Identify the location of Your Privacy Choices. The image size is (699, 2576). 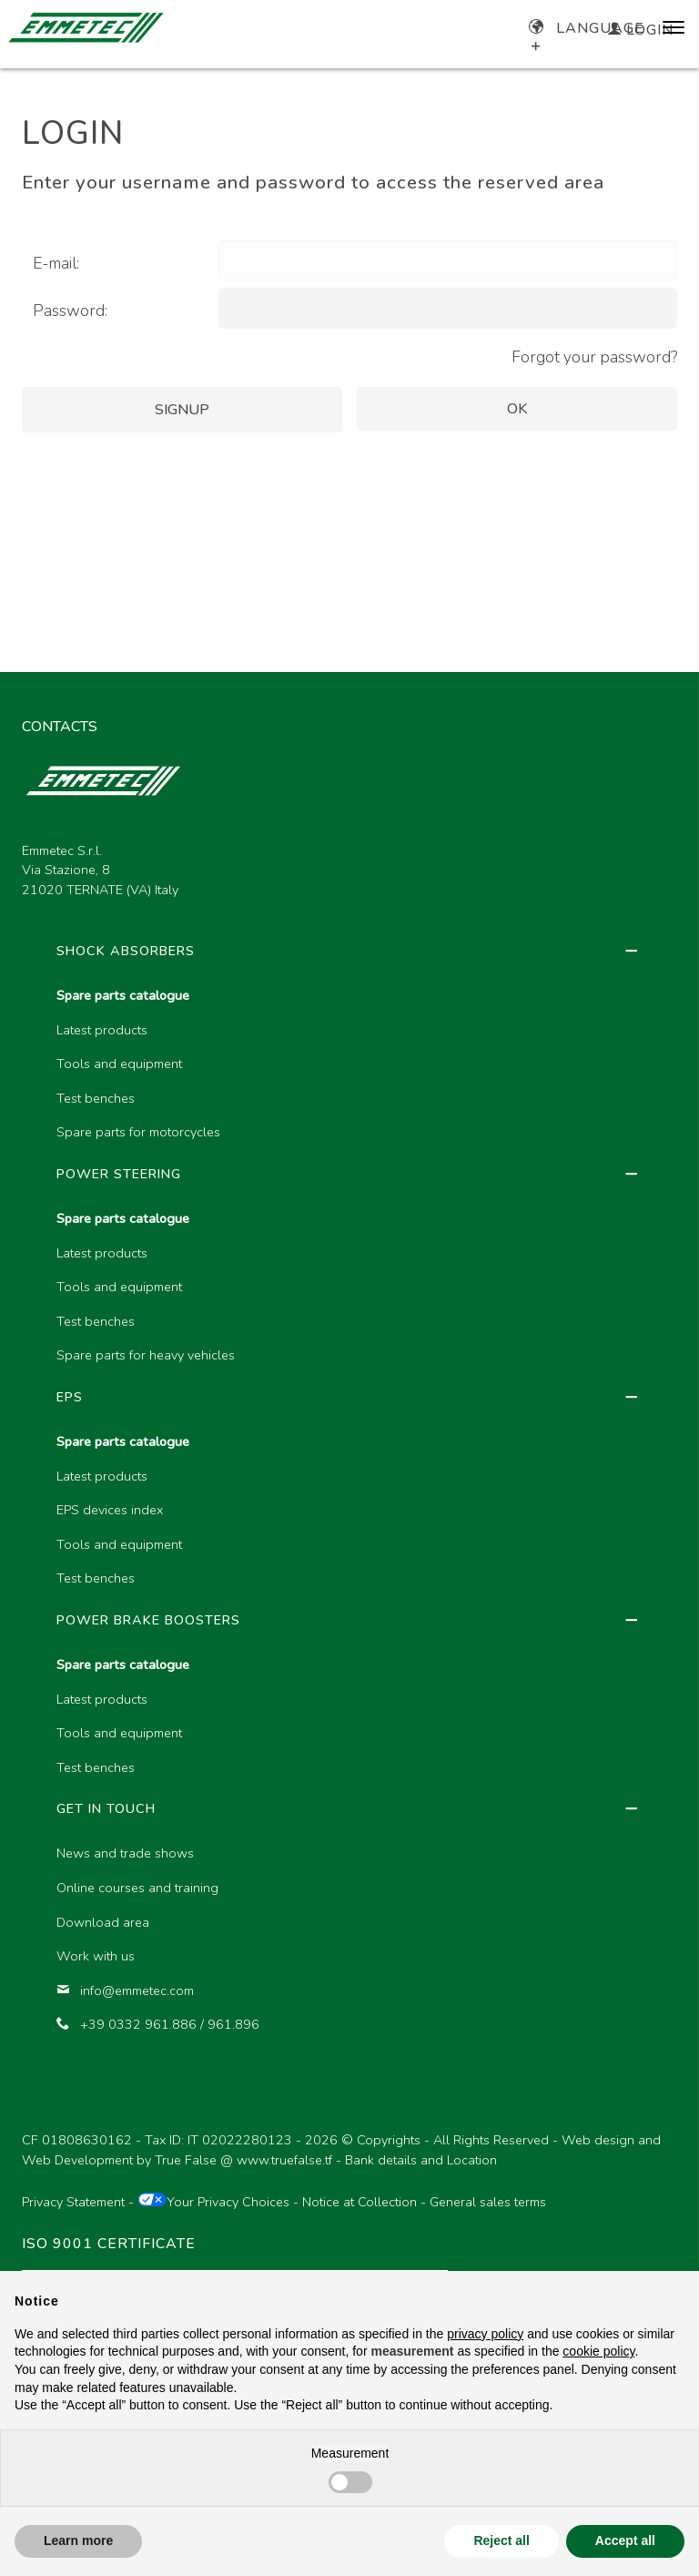
(213, 2202).